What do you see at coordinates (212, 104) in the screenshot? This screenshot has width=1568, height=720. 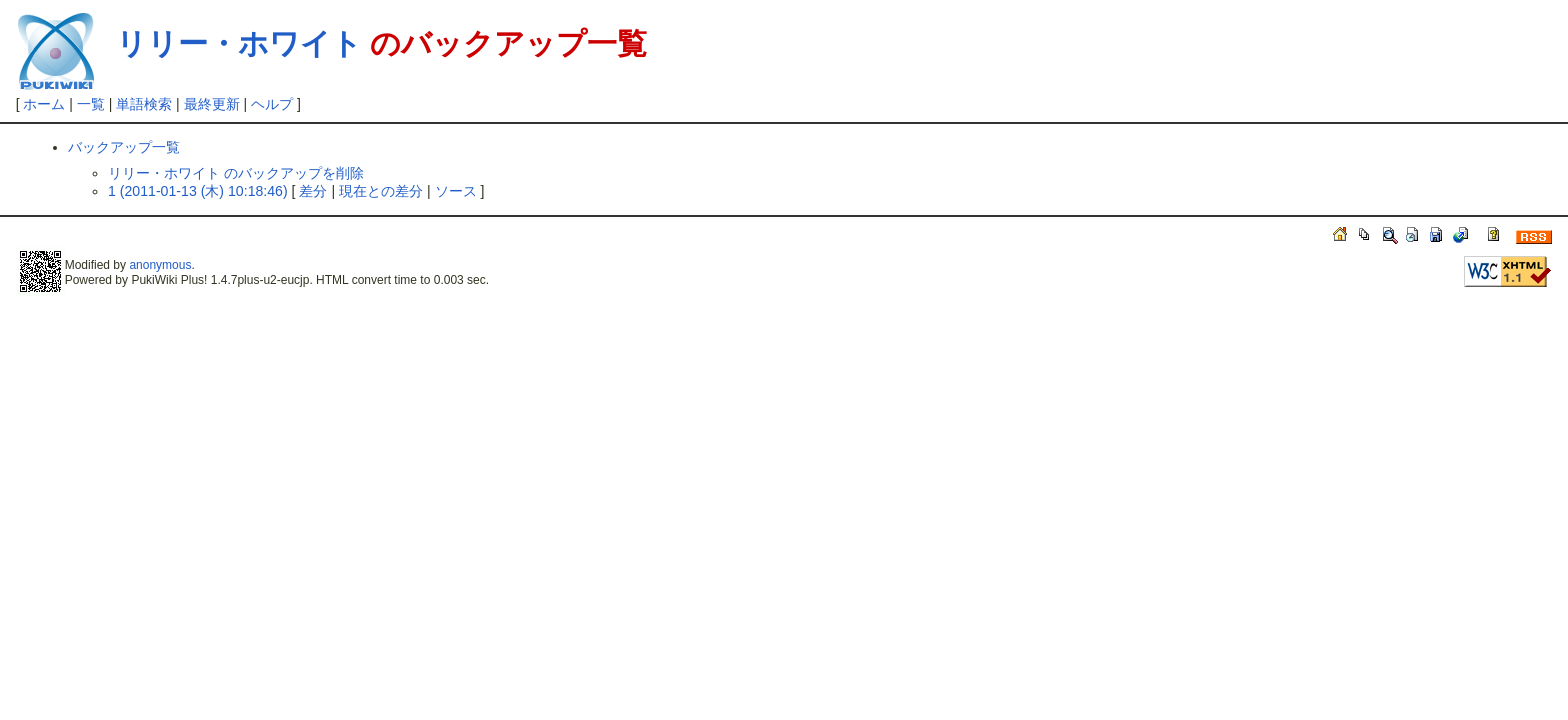 I see `最終更新` at bounding box center [212, 104].